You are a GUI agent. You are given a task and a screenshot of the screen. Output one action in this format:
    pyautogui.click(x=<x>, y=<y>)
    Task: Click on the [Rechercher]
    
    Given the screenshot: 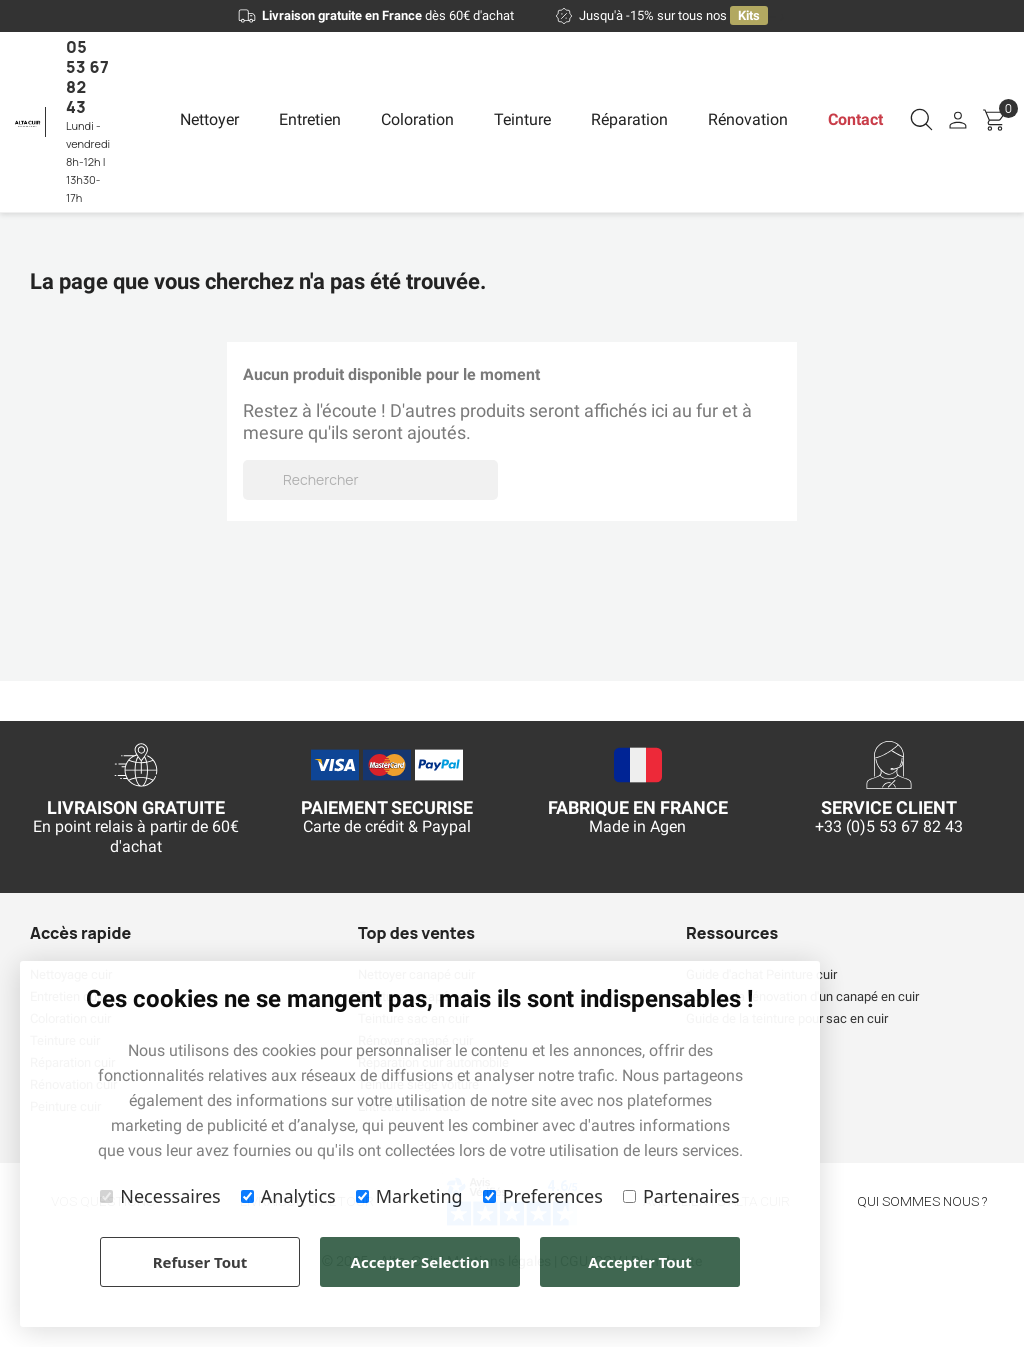 What is the action you would take?
    pyautogui.click(x=370, y=480)
    